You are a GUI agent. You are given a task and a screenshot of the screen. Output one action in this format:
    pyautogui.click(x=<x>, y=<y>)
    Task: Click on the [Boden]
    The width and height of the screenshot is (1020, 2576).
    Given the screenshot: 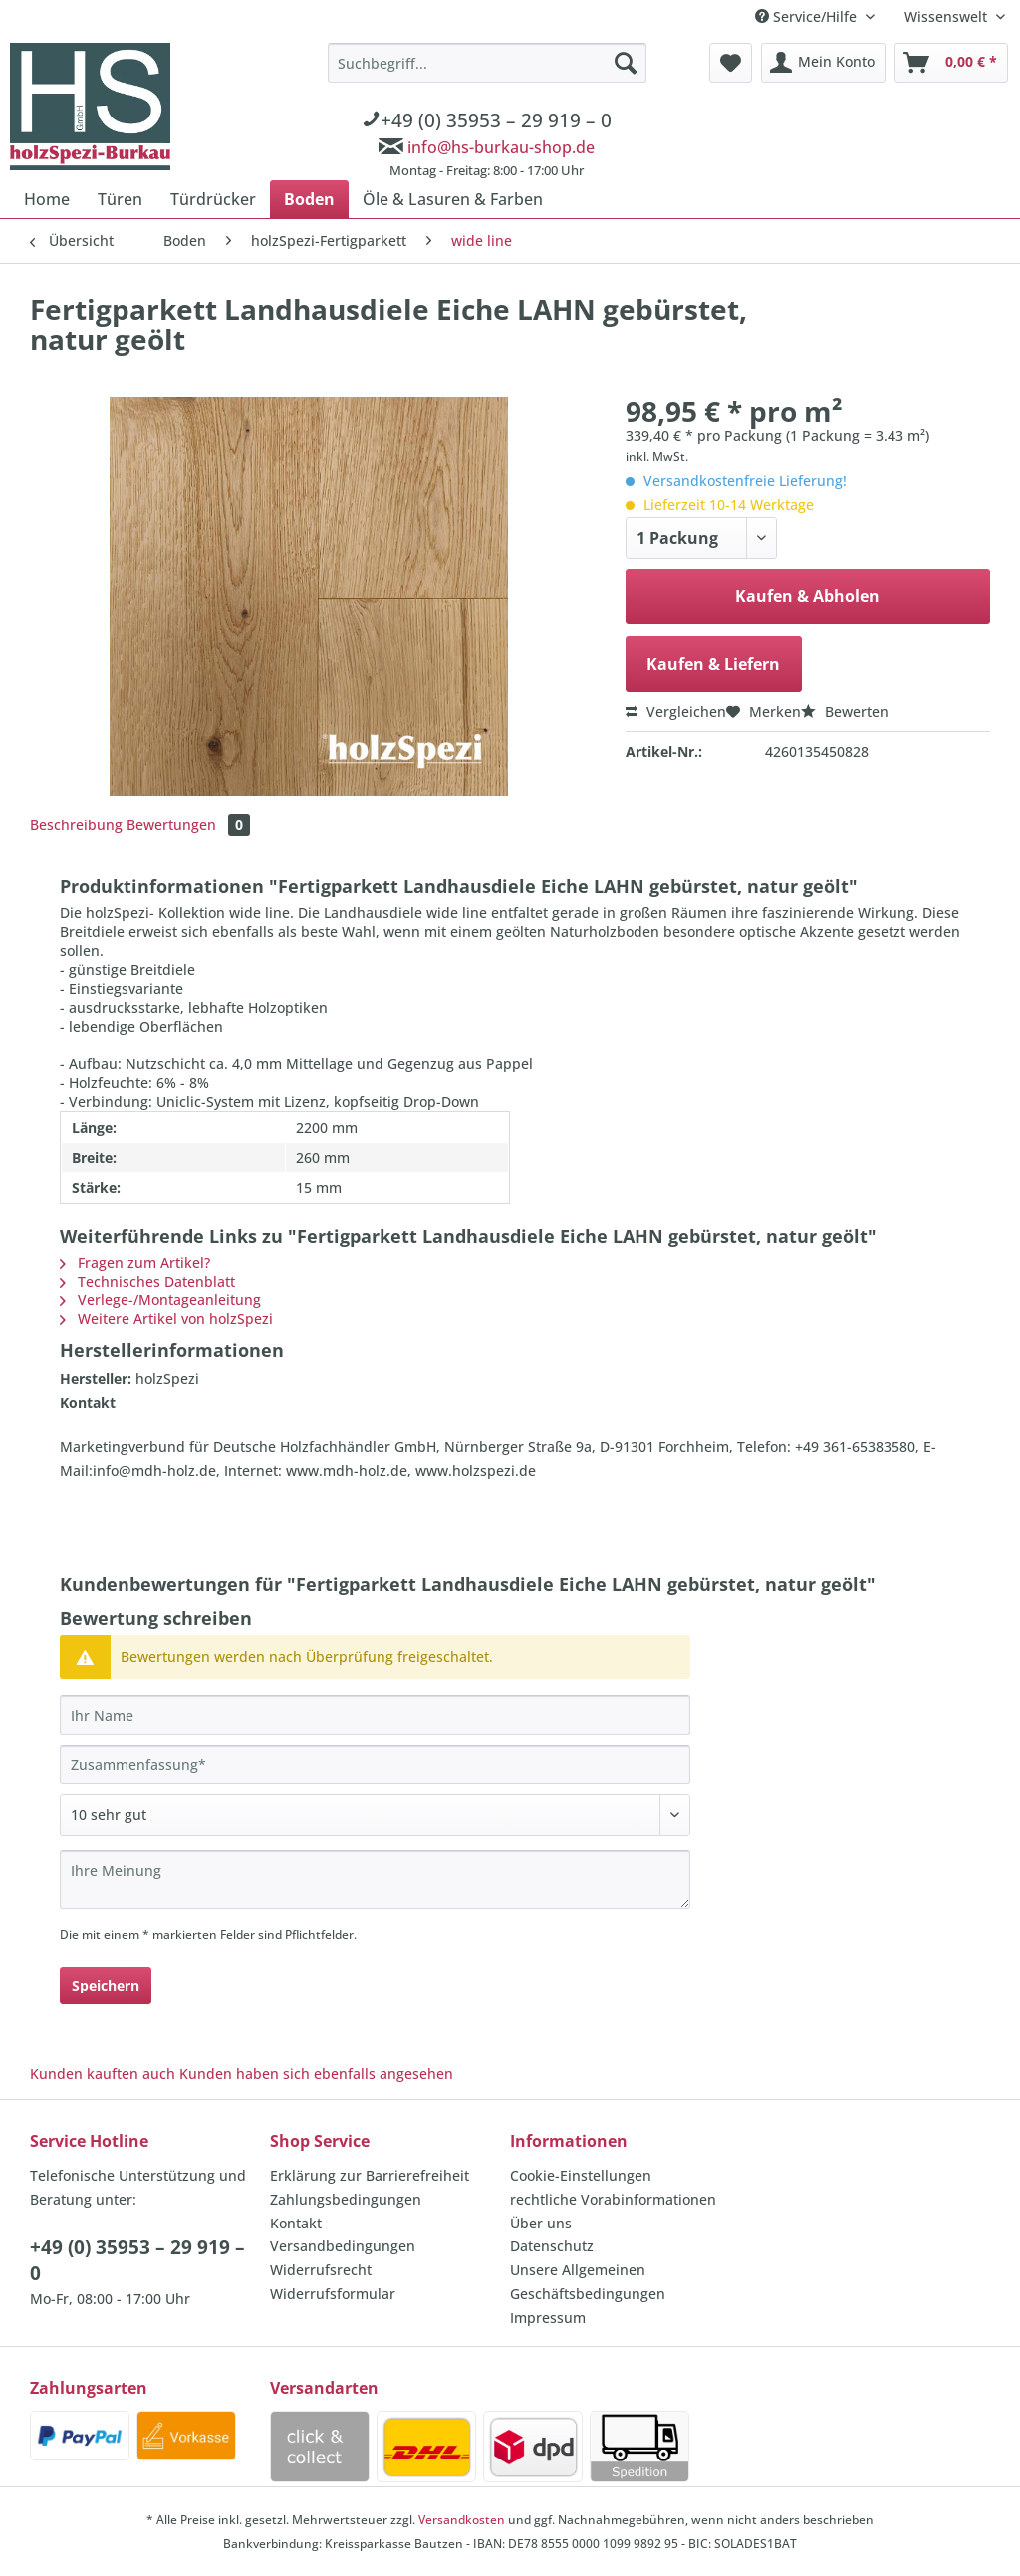 What is the action you would take?
    pyautogui.click(x=309, y=199)
    